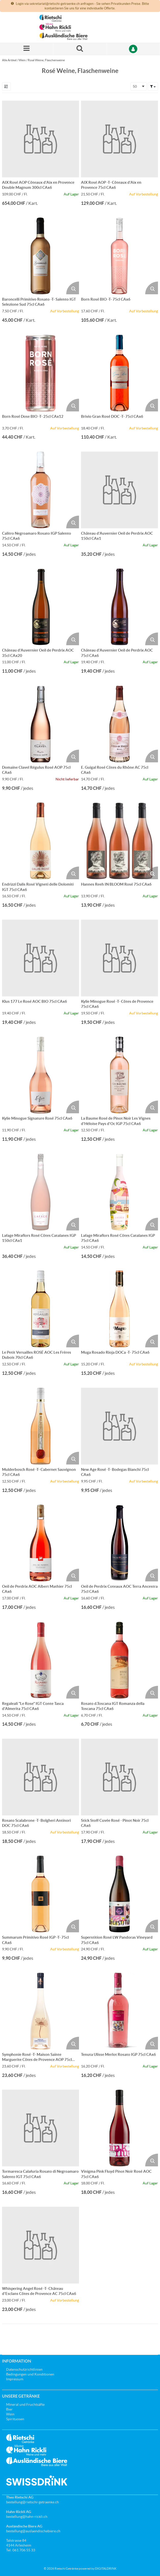  What do you see at coordinates (25, 2404) in the screenshot?
I see `Mineral und Fruchtsäfte` at bounding box center [25, 2404].